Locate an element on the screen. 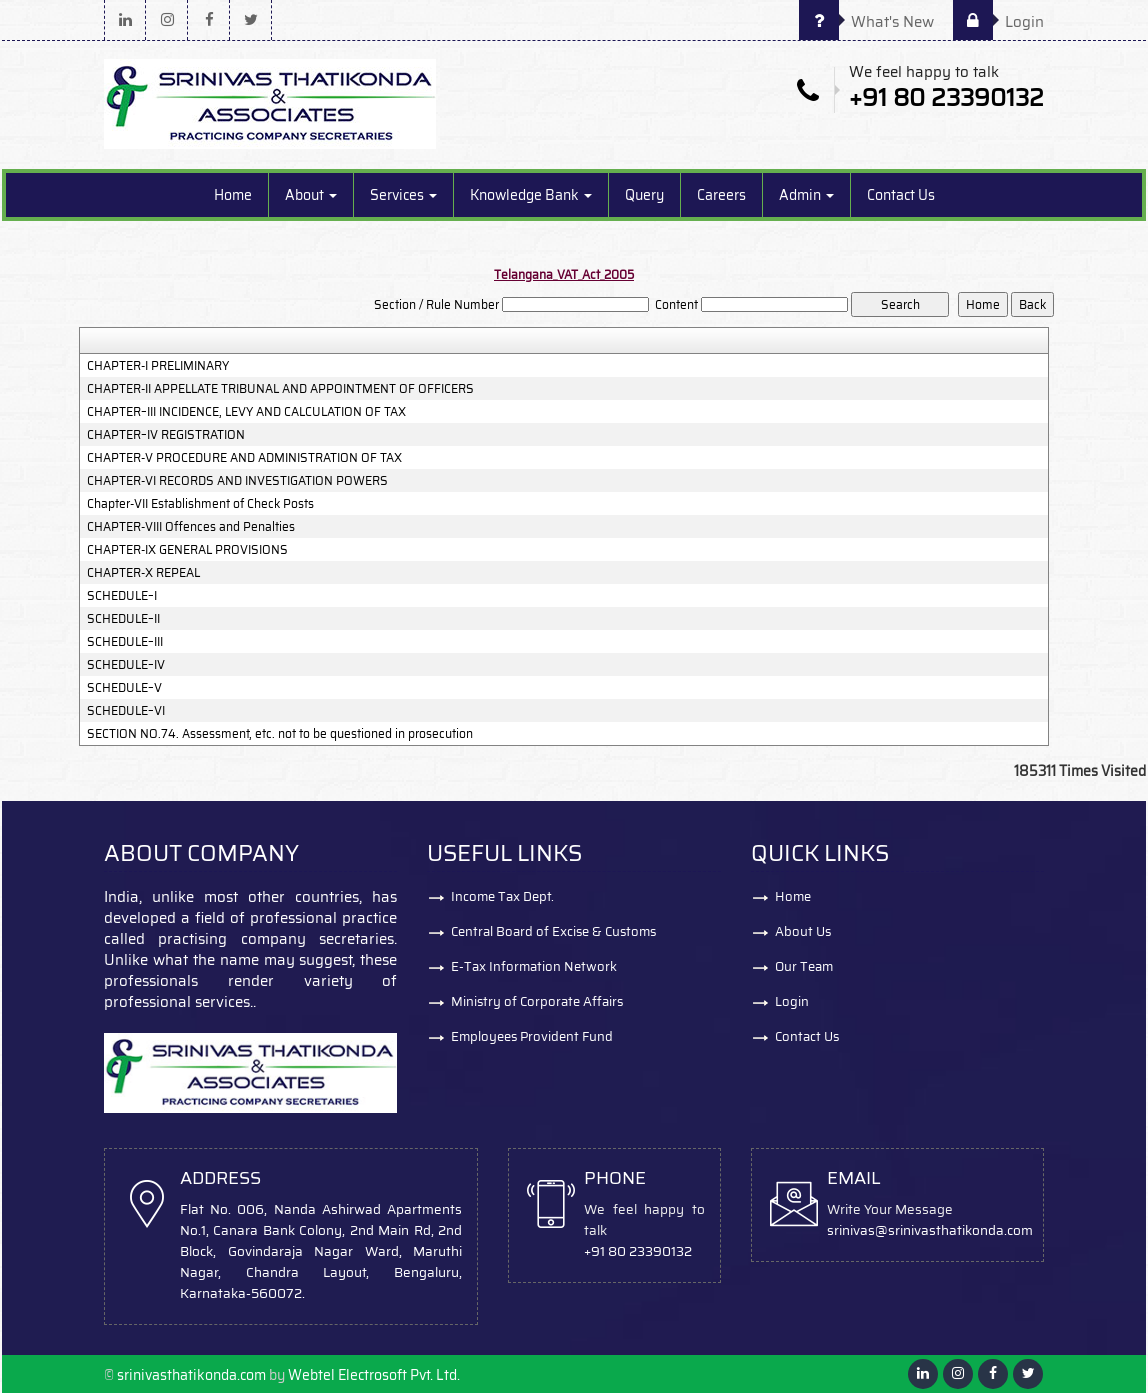  Home is located at coordinates (233, 195).